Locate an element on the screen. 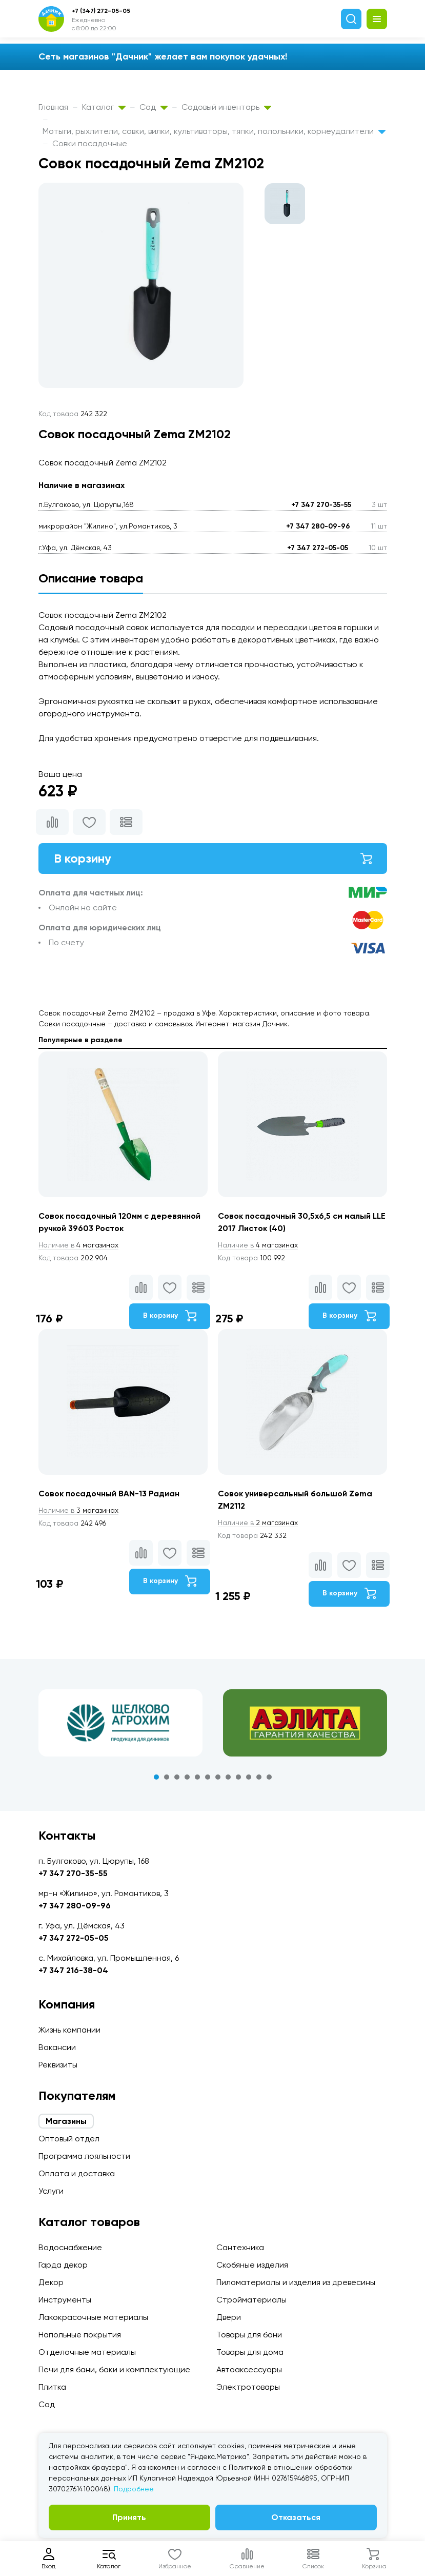 The height and width of the screenshot is (2576, 425). 9 [tab] is located at coordinates (238, 1777).